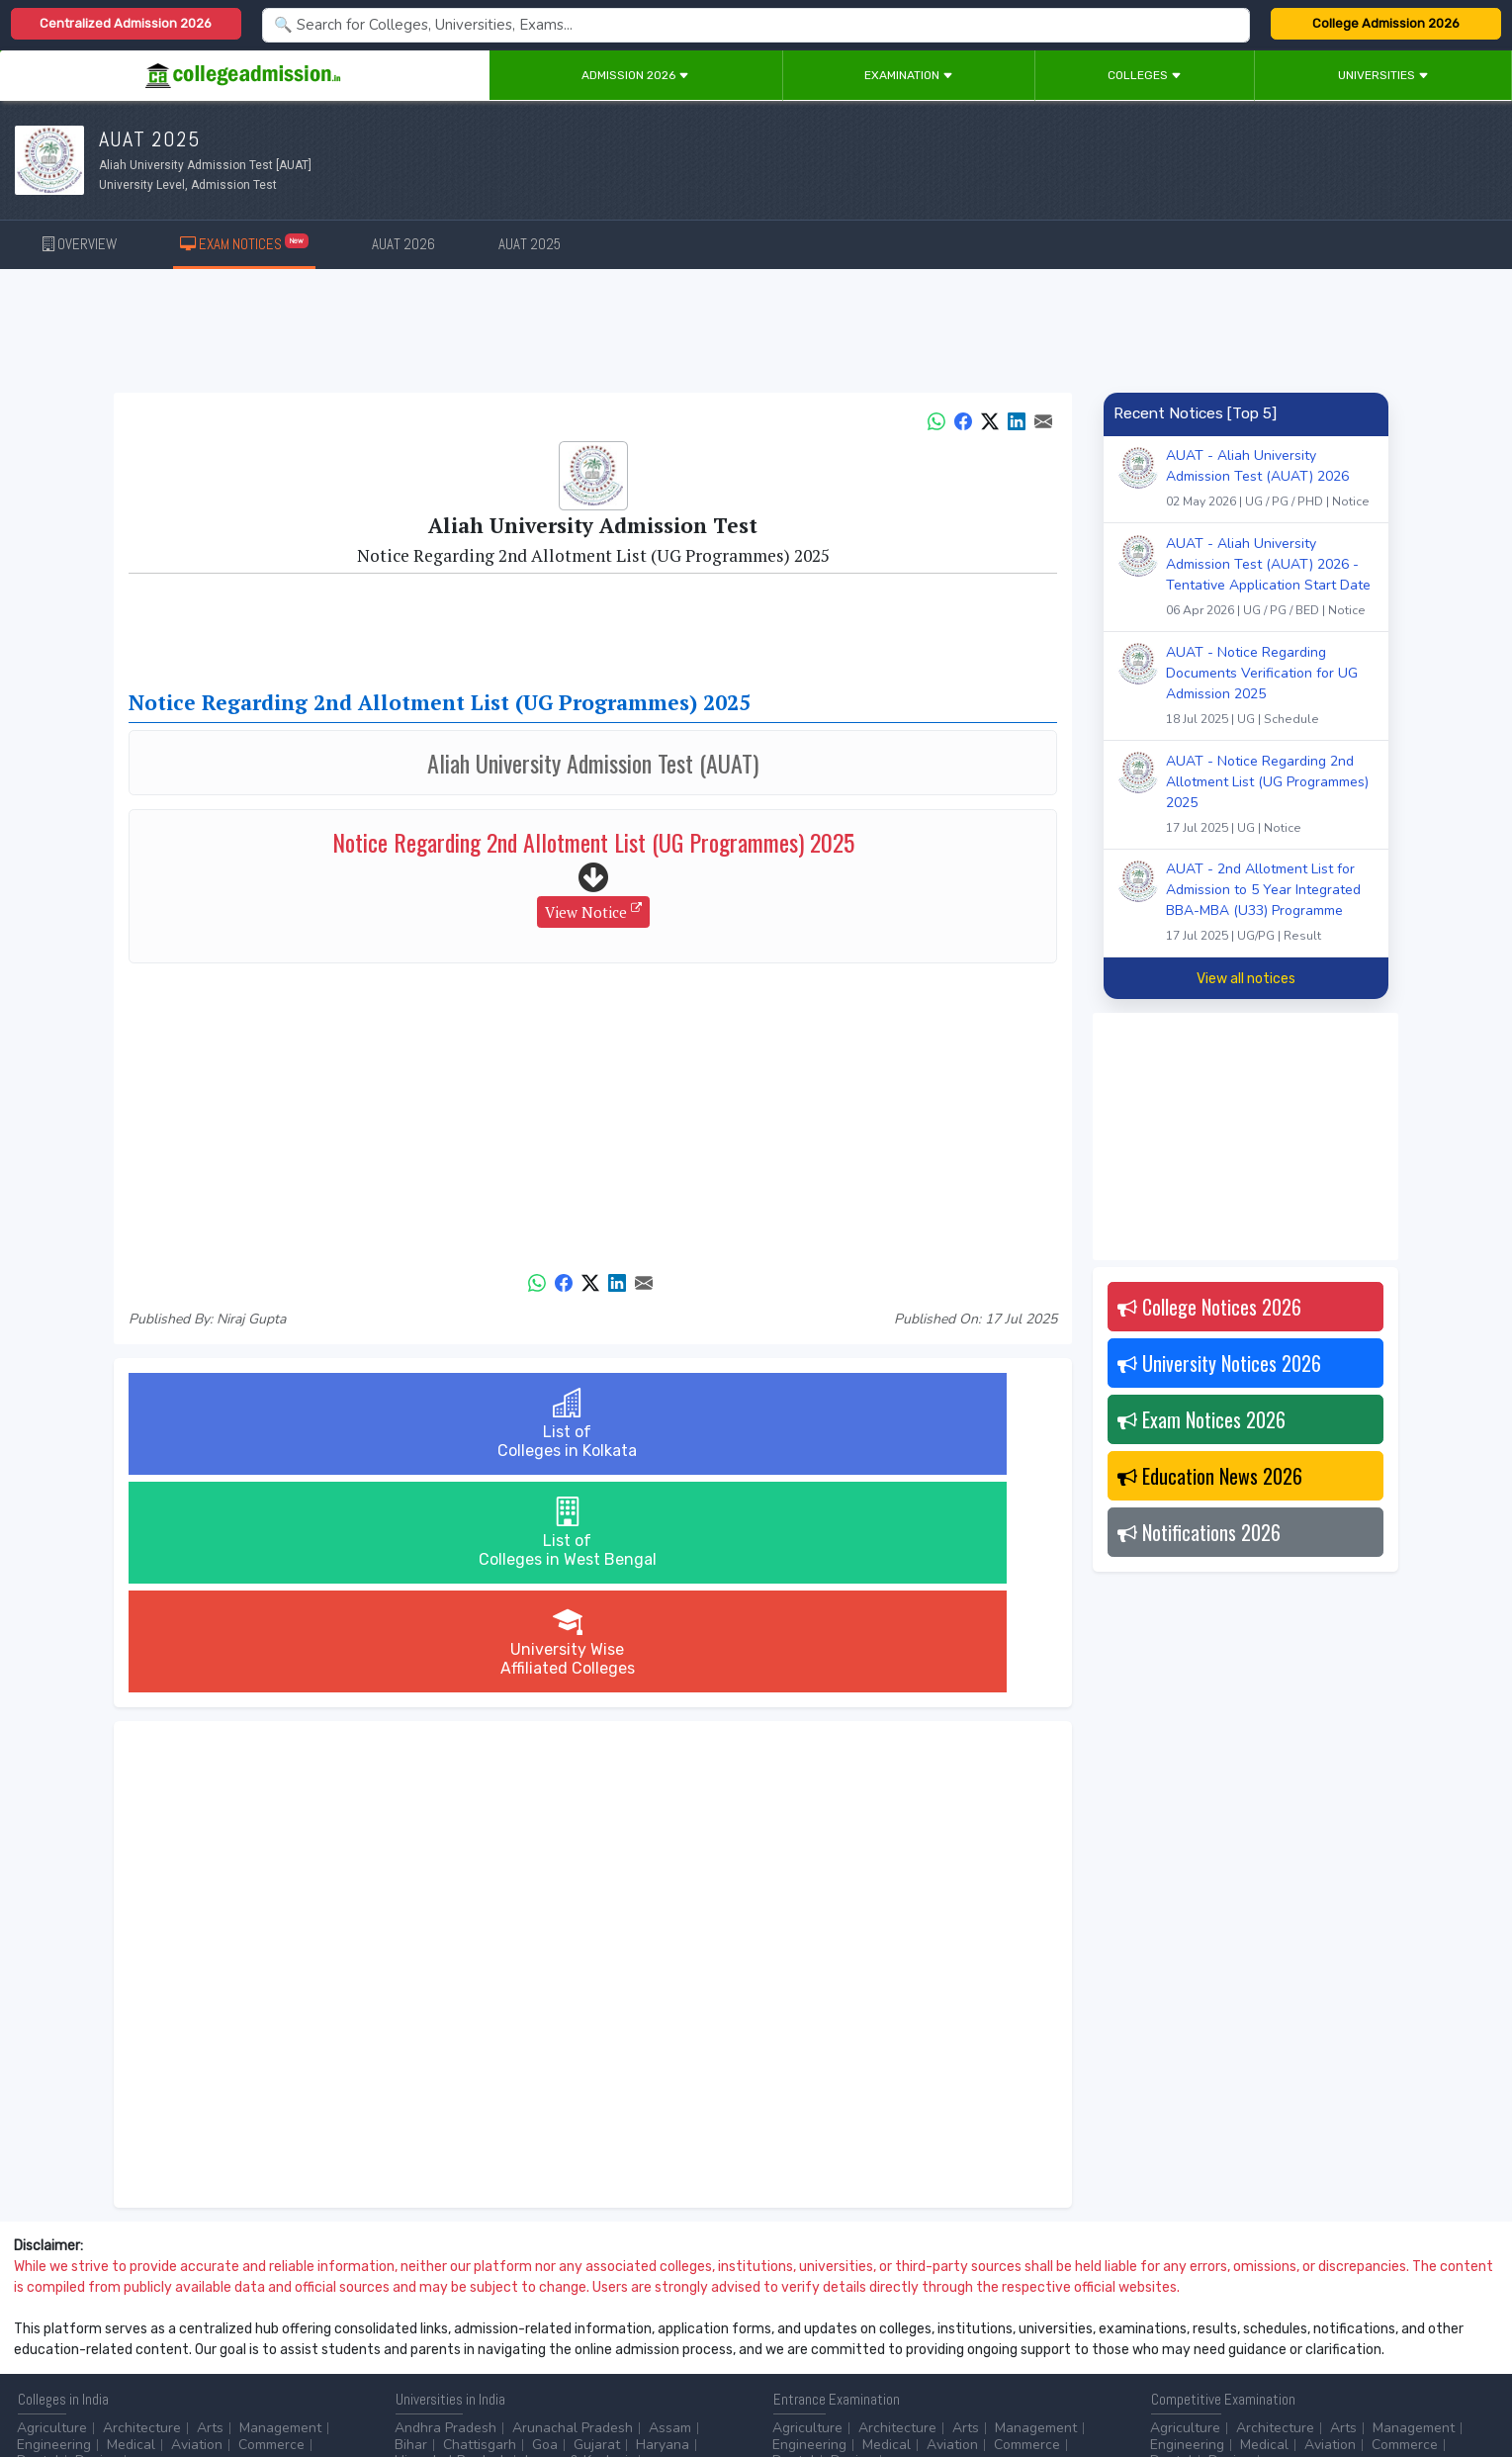 This screenshot has height=2457, width=1512. Describe the element at coordinates (590, 2329) in the screenshot. I see `Civil Service` at that location.